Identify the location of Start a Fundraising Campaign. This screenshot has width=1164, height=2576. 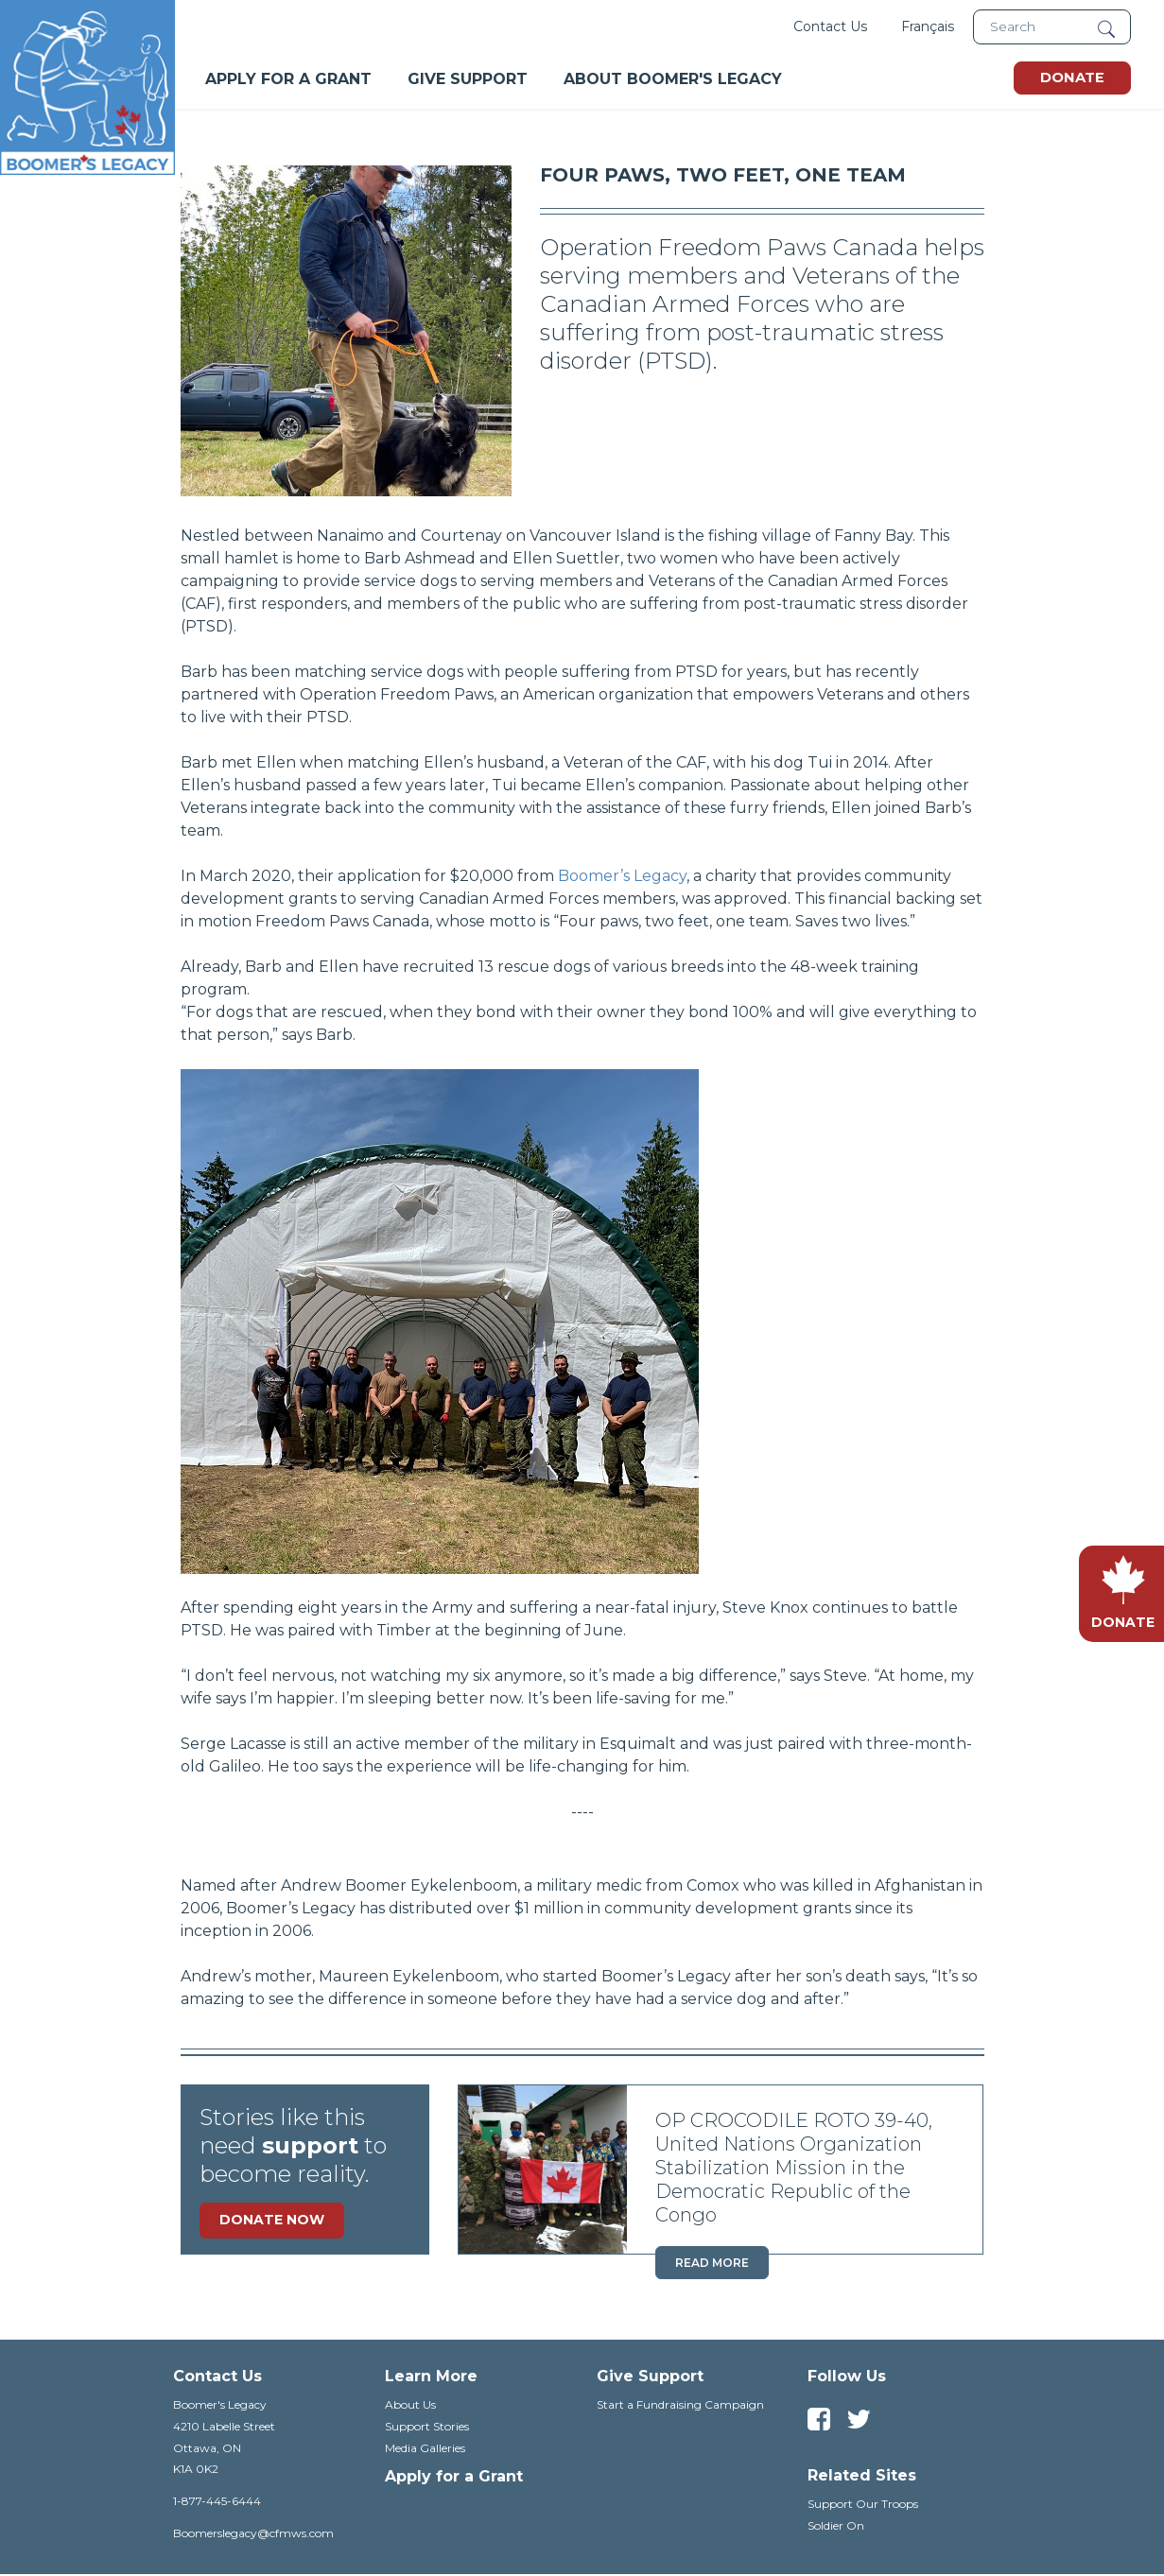
(680, 2404).